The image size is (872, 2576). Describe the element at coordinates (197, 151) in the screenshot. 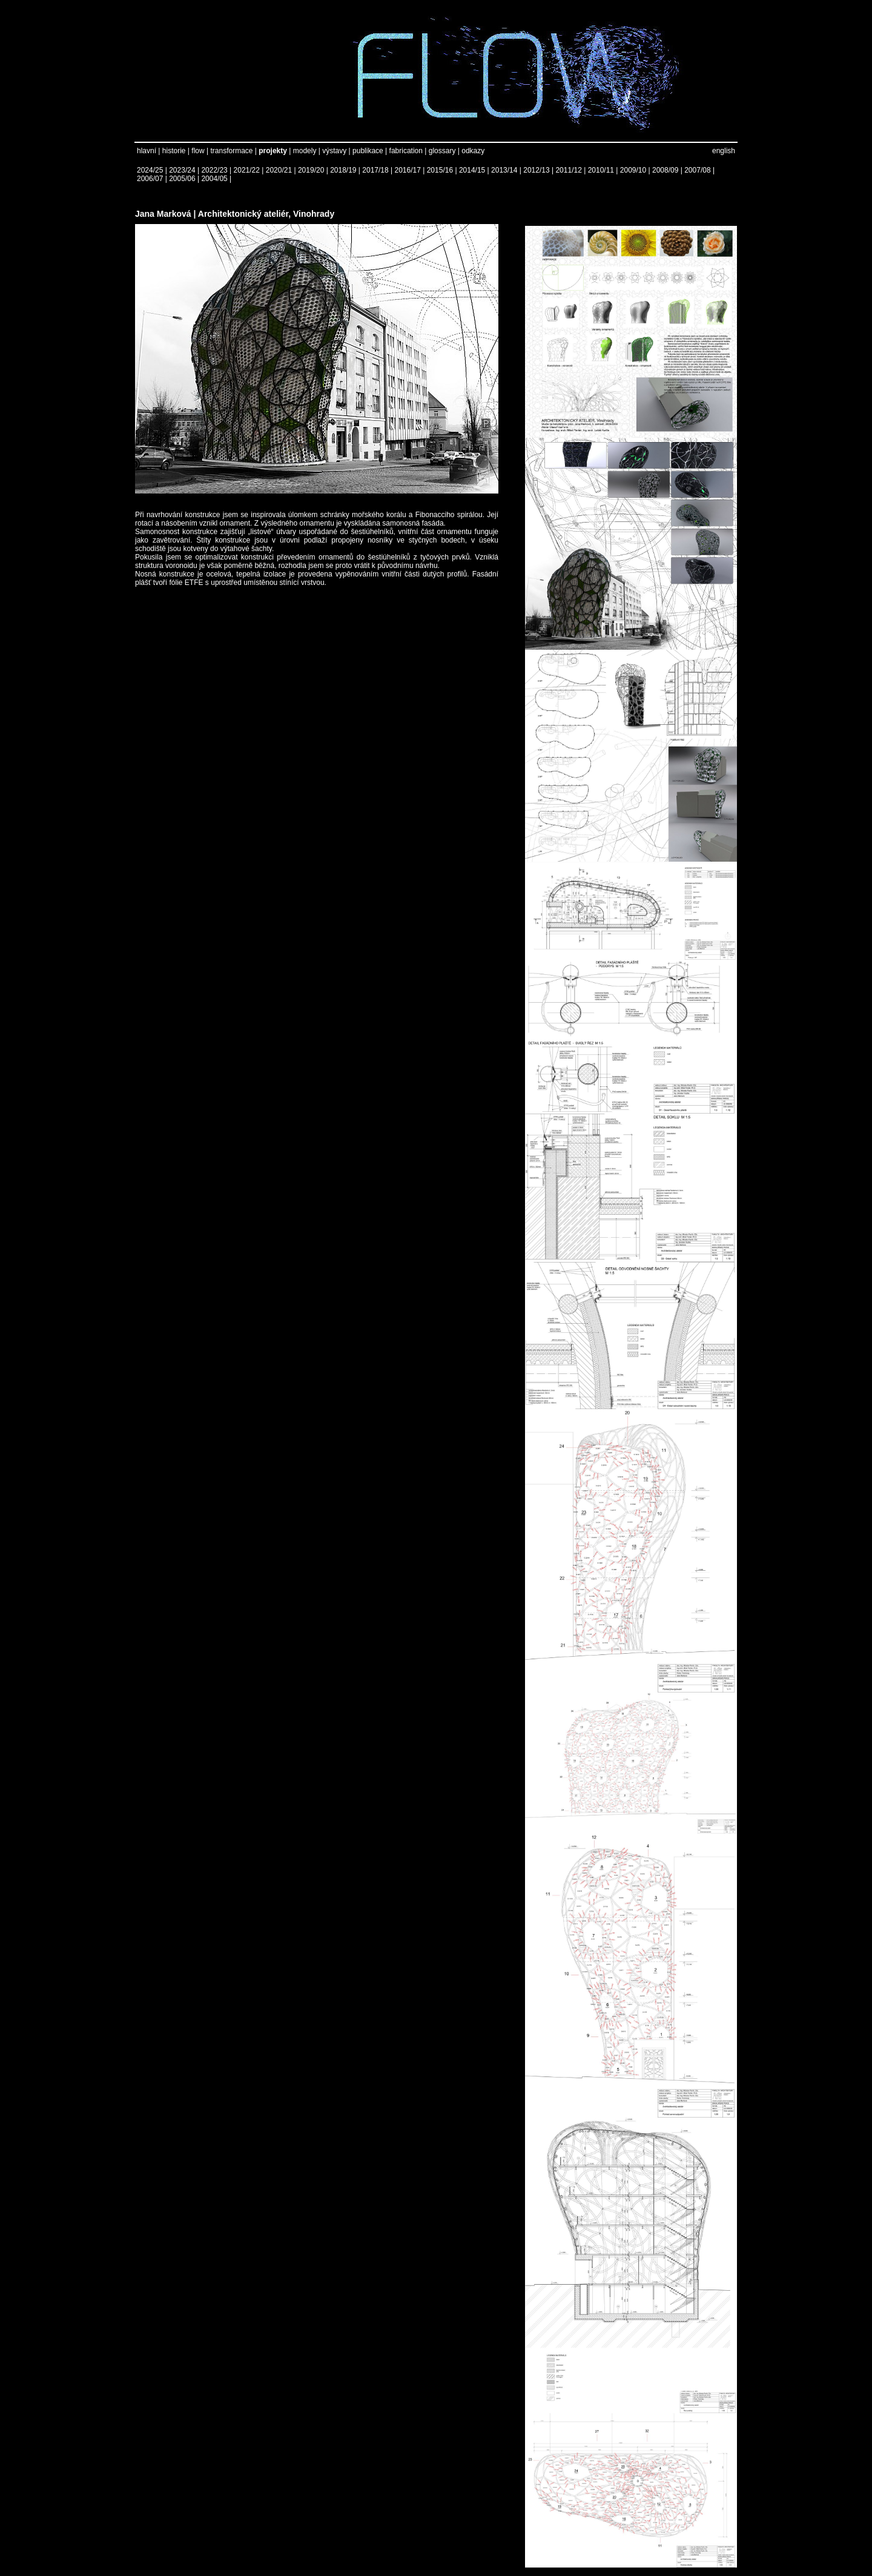

I see `flow` at that location.